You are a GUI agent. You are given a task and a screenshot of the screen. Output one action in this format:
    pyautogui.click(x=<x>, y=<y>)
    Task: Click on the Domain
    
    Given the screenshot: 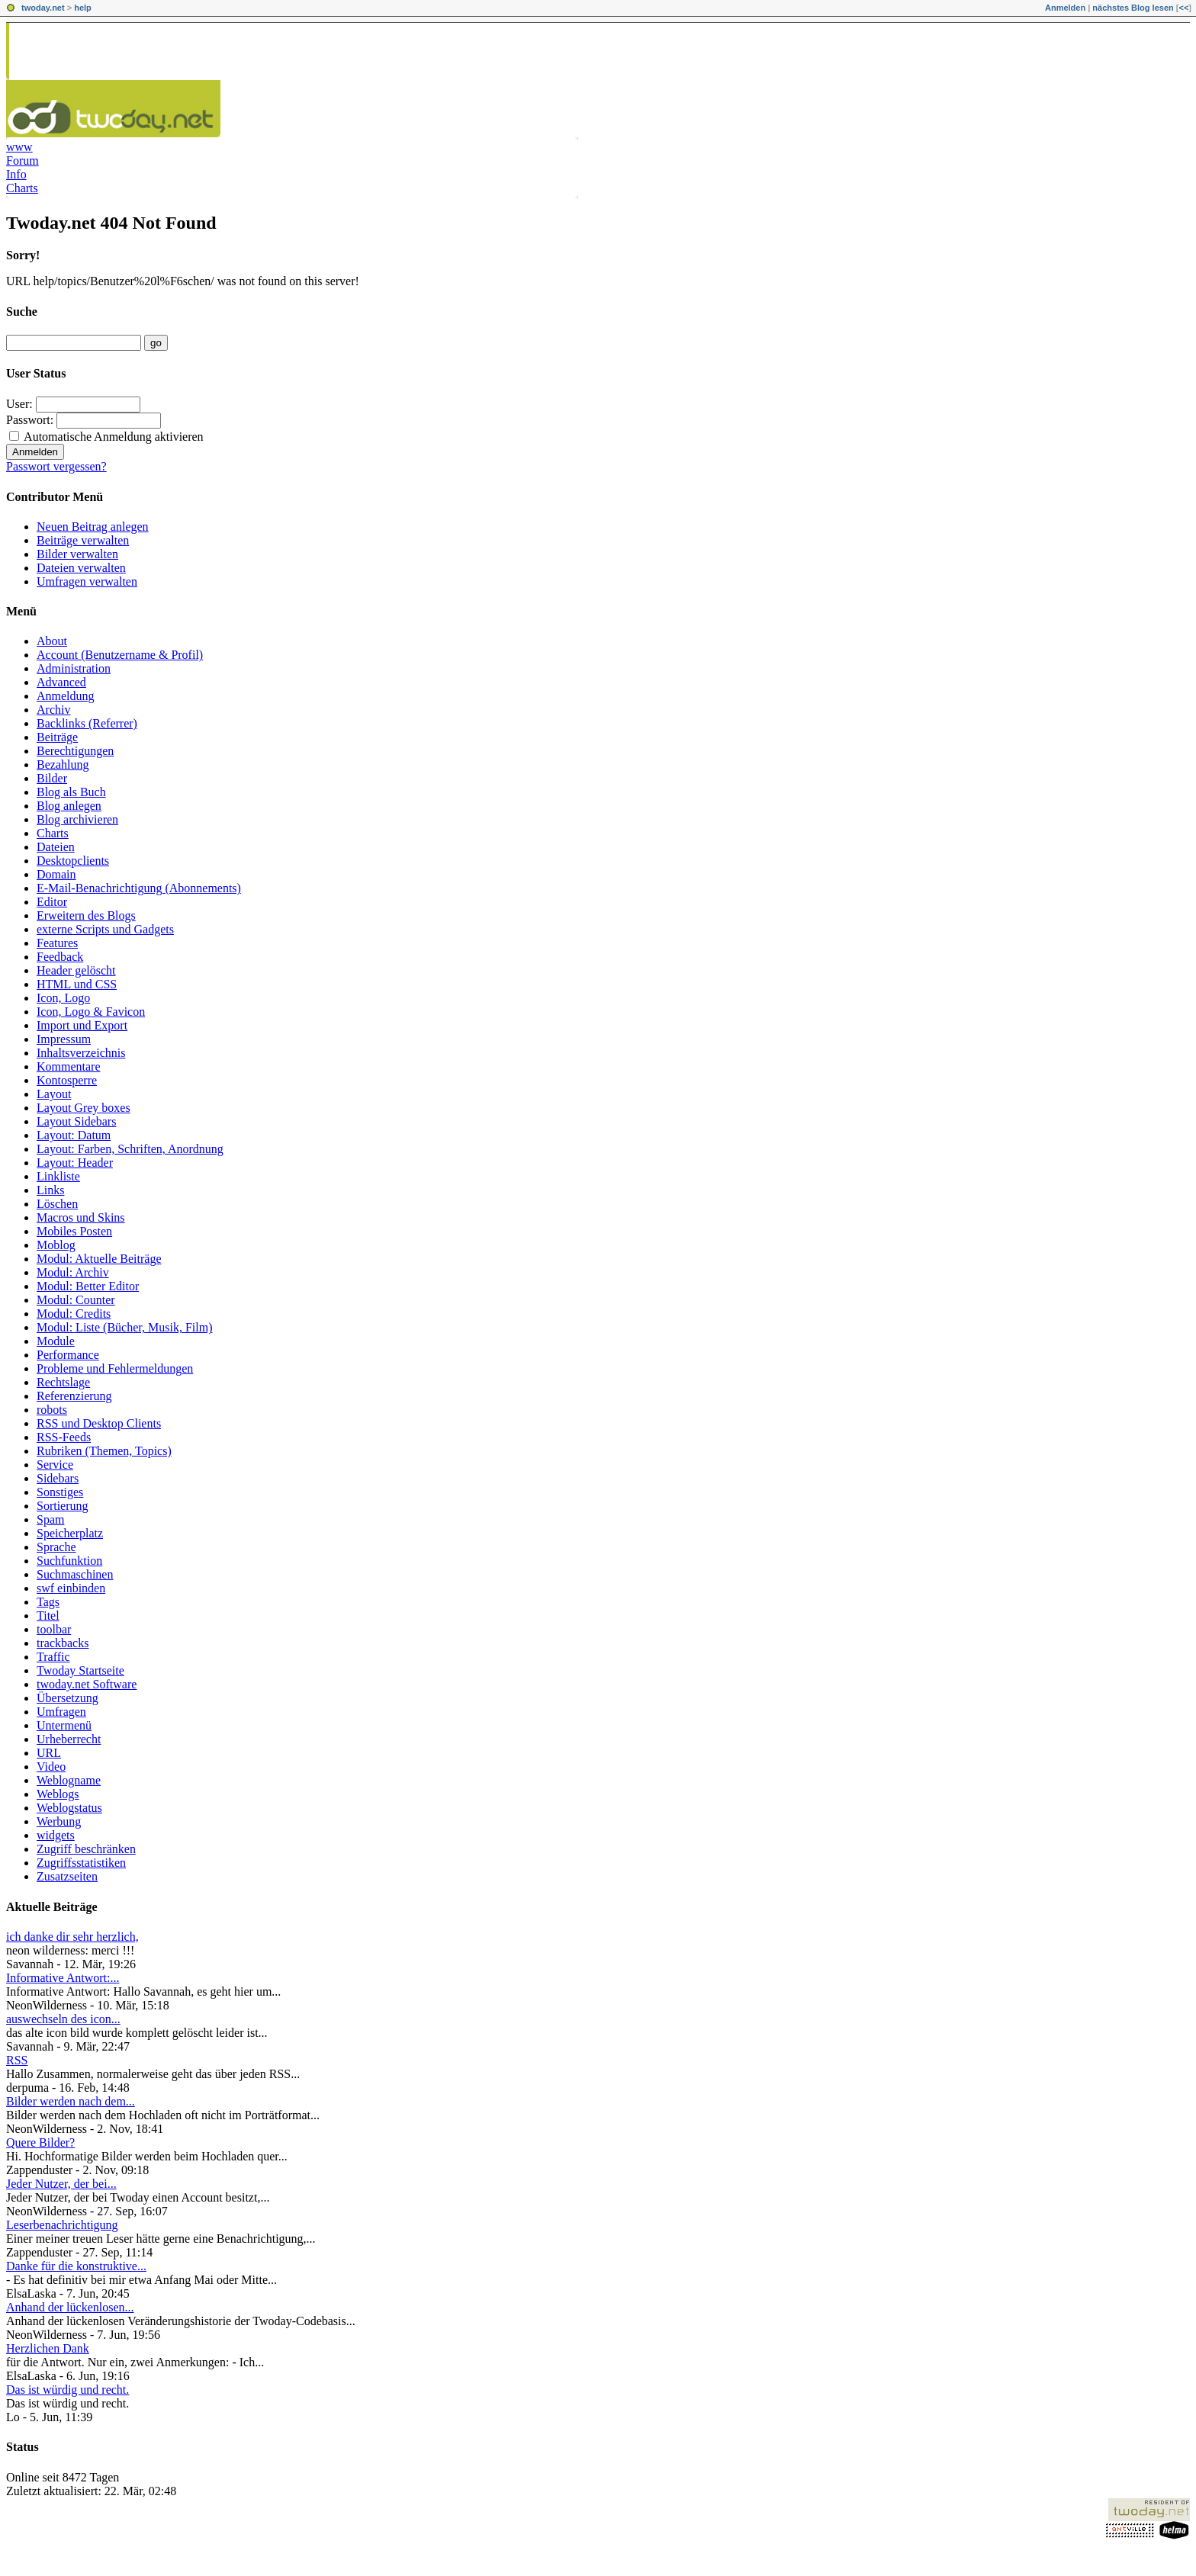 What is the action you would take?
    pyautogui.click(x=56, y=874)
    